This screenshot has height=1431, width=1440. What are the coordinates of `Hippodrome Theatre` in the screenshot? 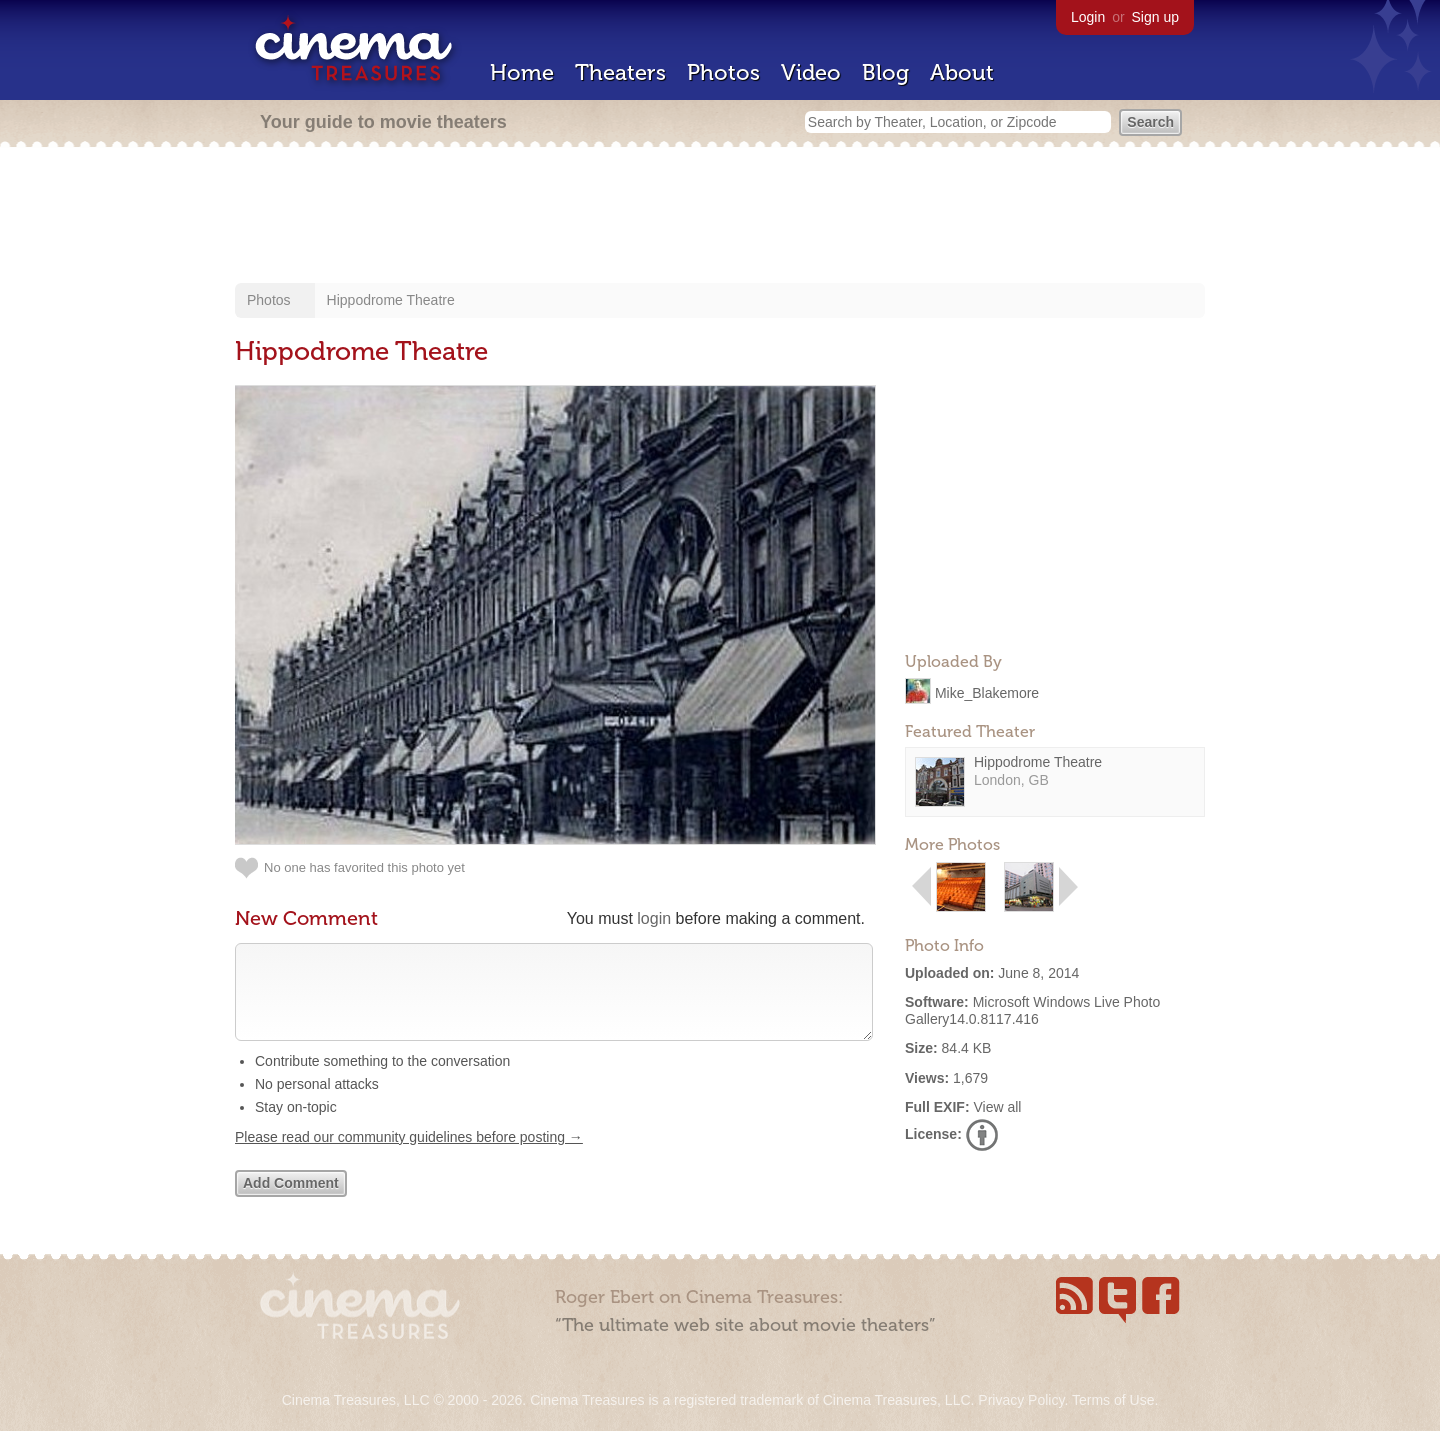 It's located at (391, 300).